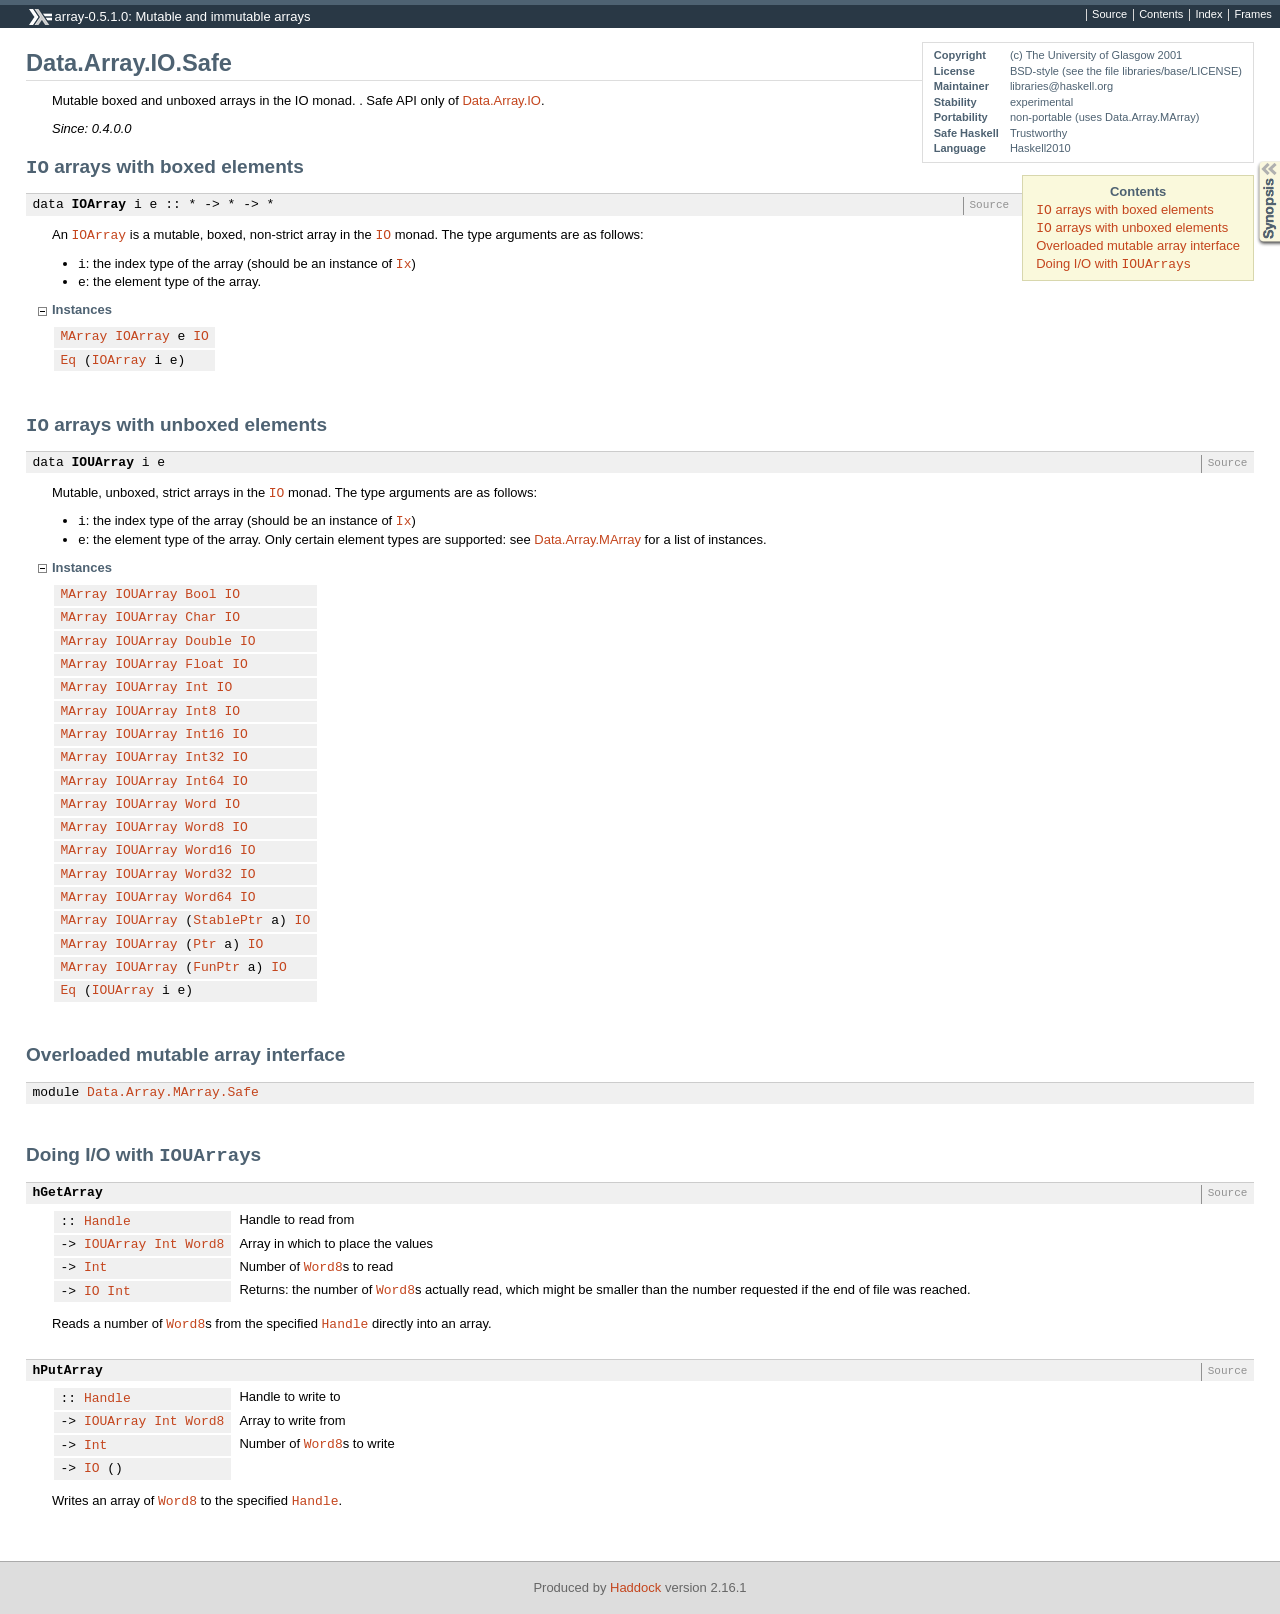 The width and height of the screenshot is (1280, 1614). What do you see at coordinates (107, 1222) in the screenshot?
I see `Handle` at bounding box center [107, 1222].